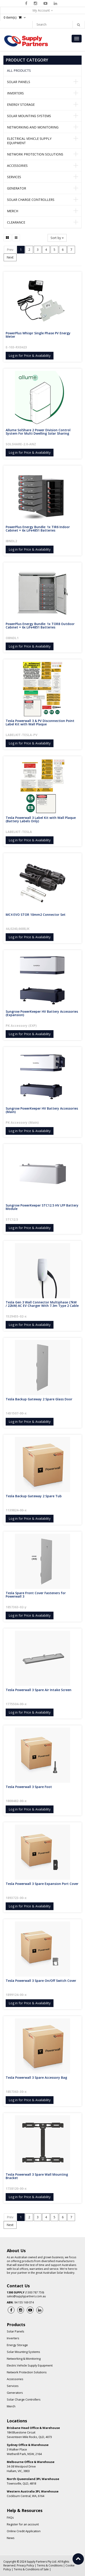 Image resolution: width=85 pixels, height=2576 pixels. I want to click on sales@supplypartners.com.au, so click(26, 2296).